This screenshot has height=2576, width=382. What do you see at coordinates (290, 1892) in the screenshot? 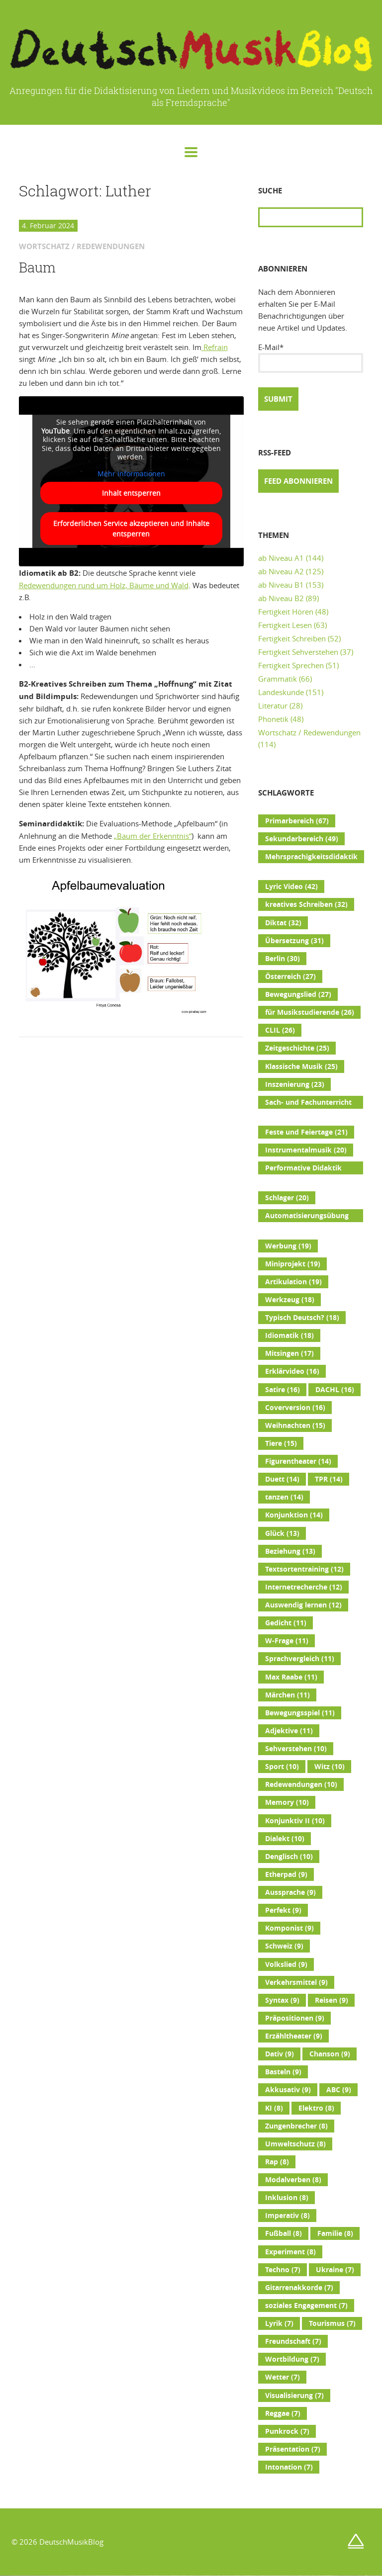
I see `Aussprache [Aussprache (9 Einträge)]` at bounding box center [290, 1892].